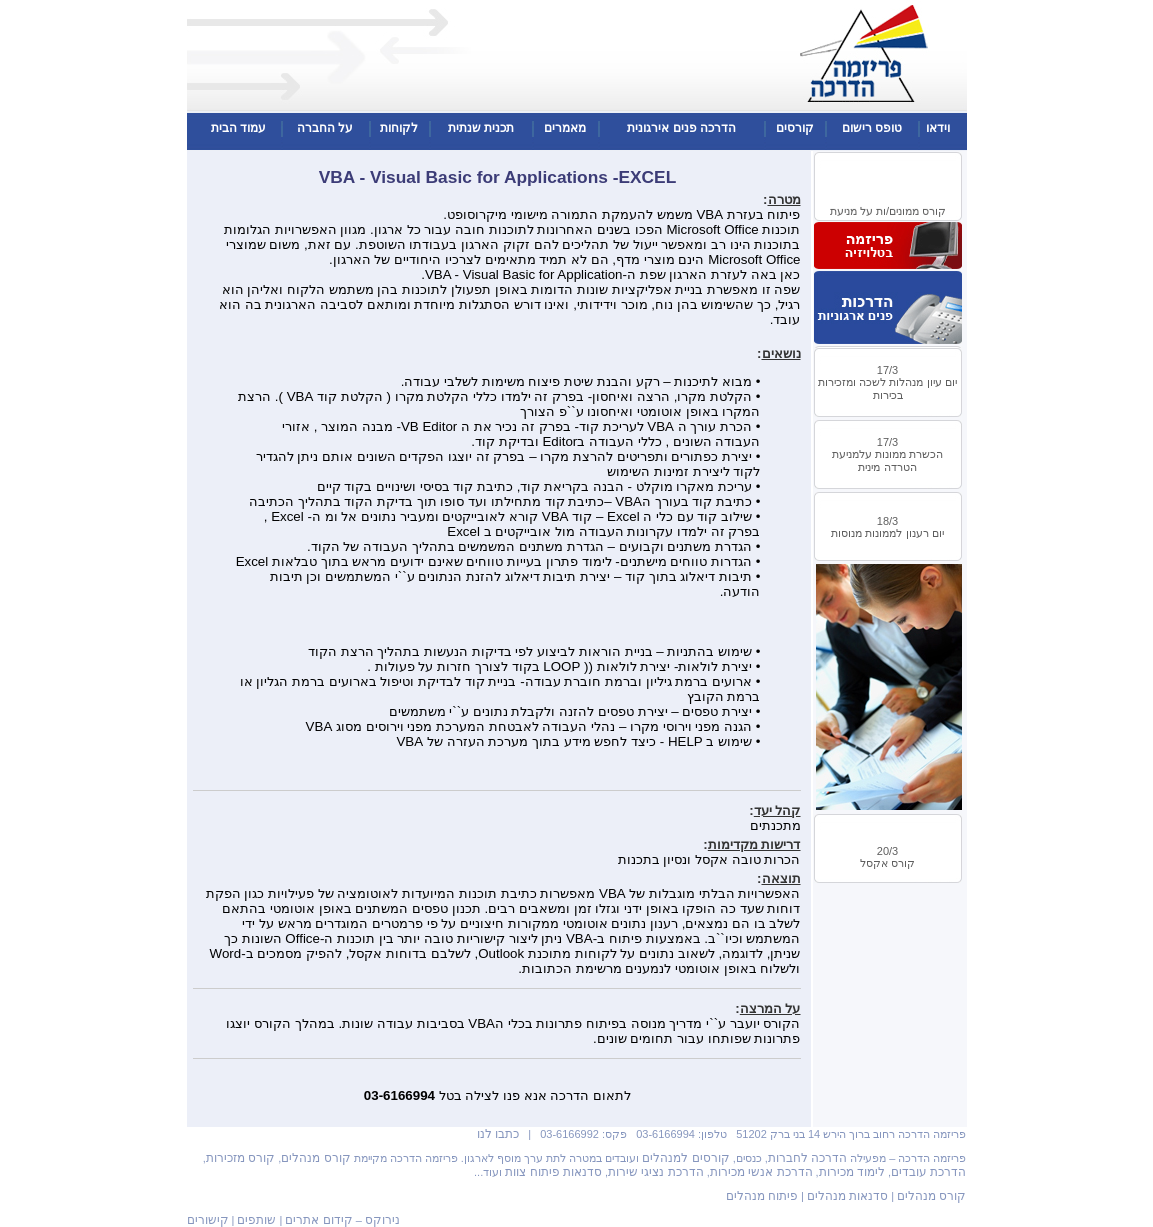  Describe the element at coordinates (238, 128) in the screenshot. I see `עמוד הבית` at that location.